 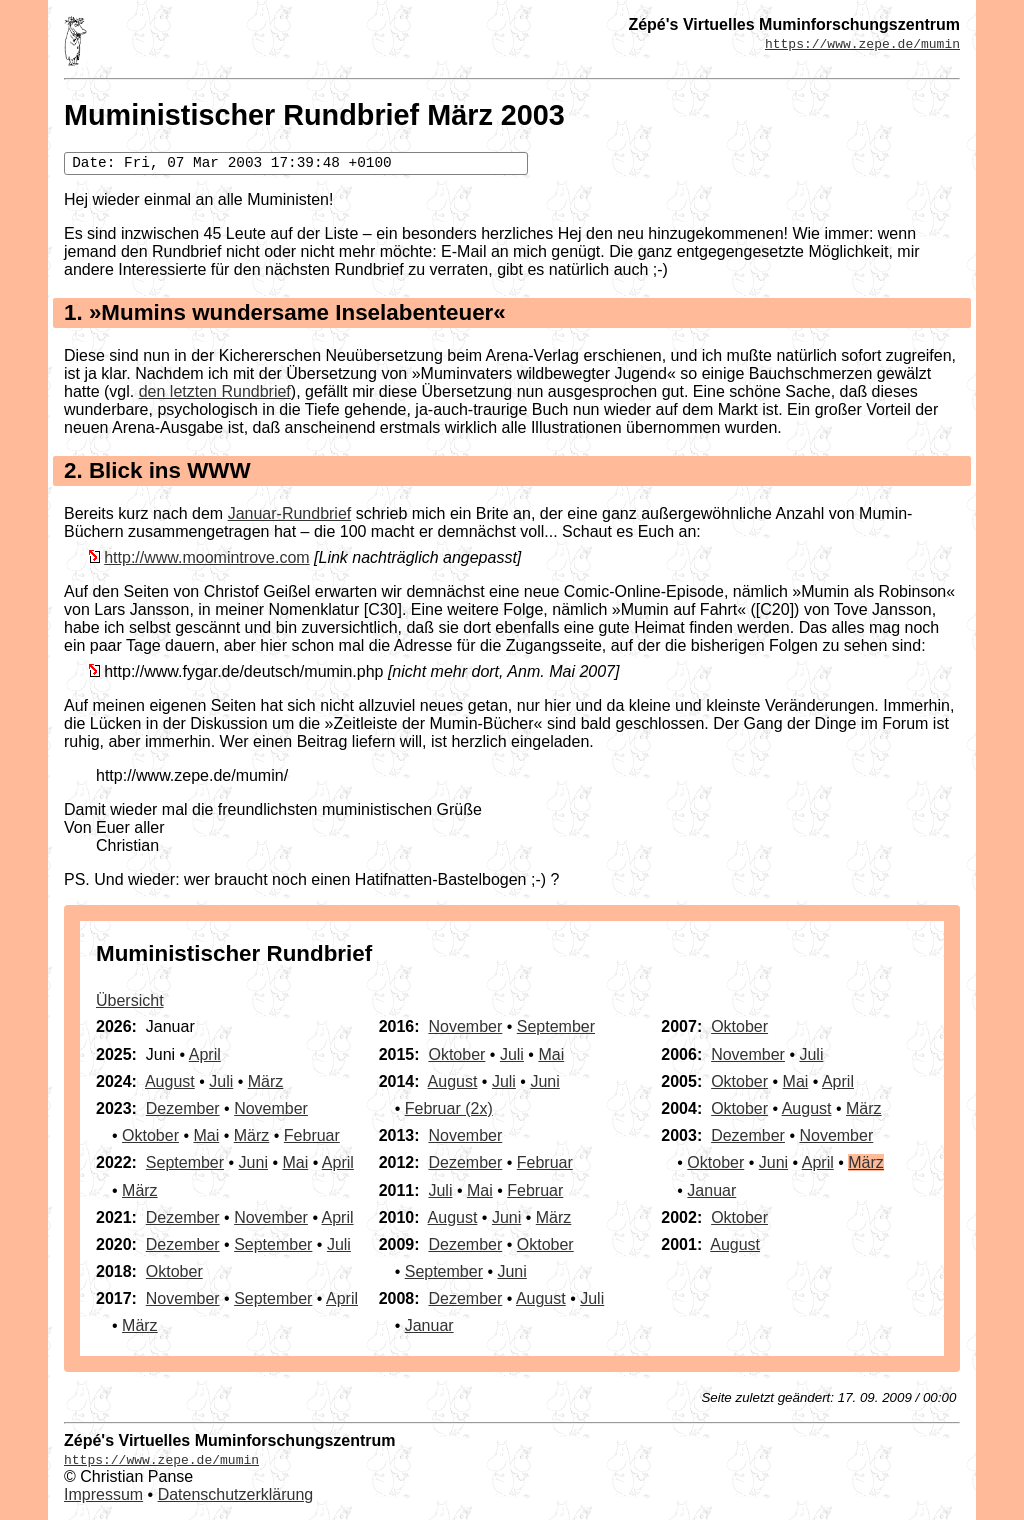 I want to click on Impressum, so click(x=103, y=1494).